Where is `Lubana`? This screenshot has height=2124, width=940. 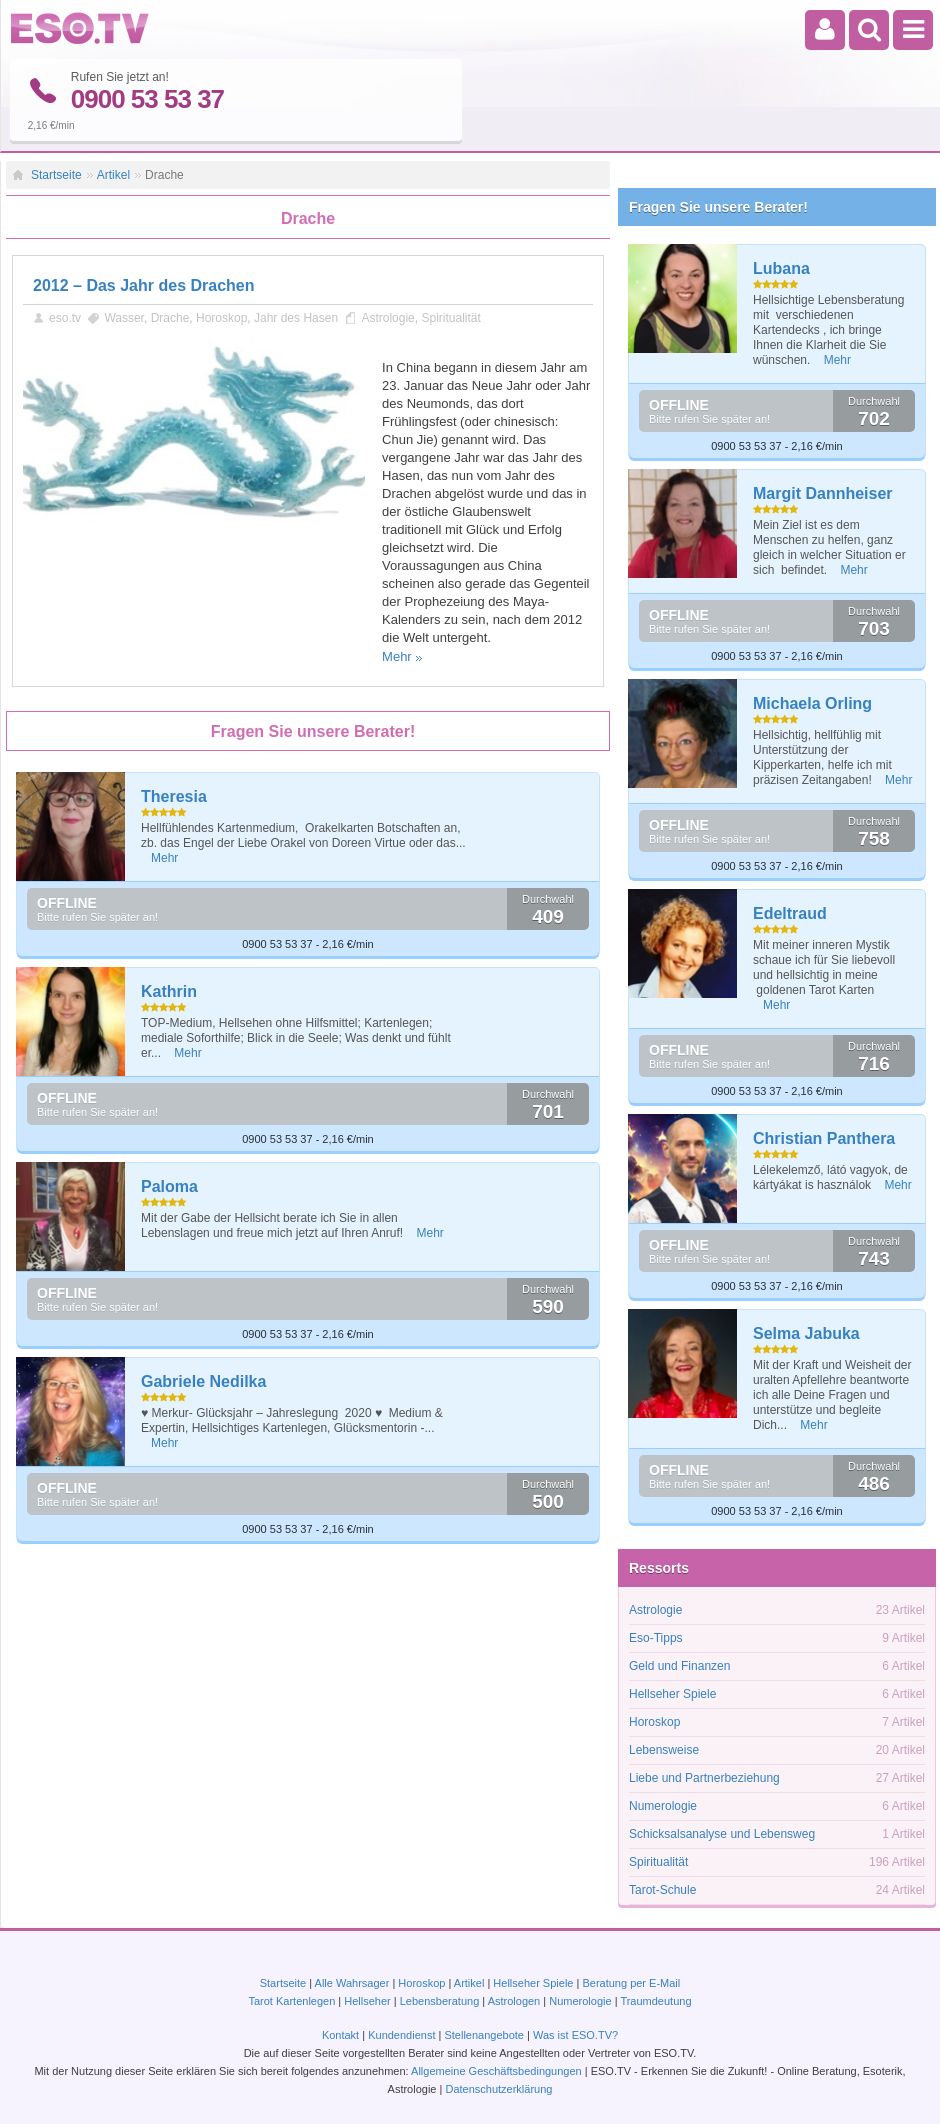
Lubana is located at coordinates (781, 268).